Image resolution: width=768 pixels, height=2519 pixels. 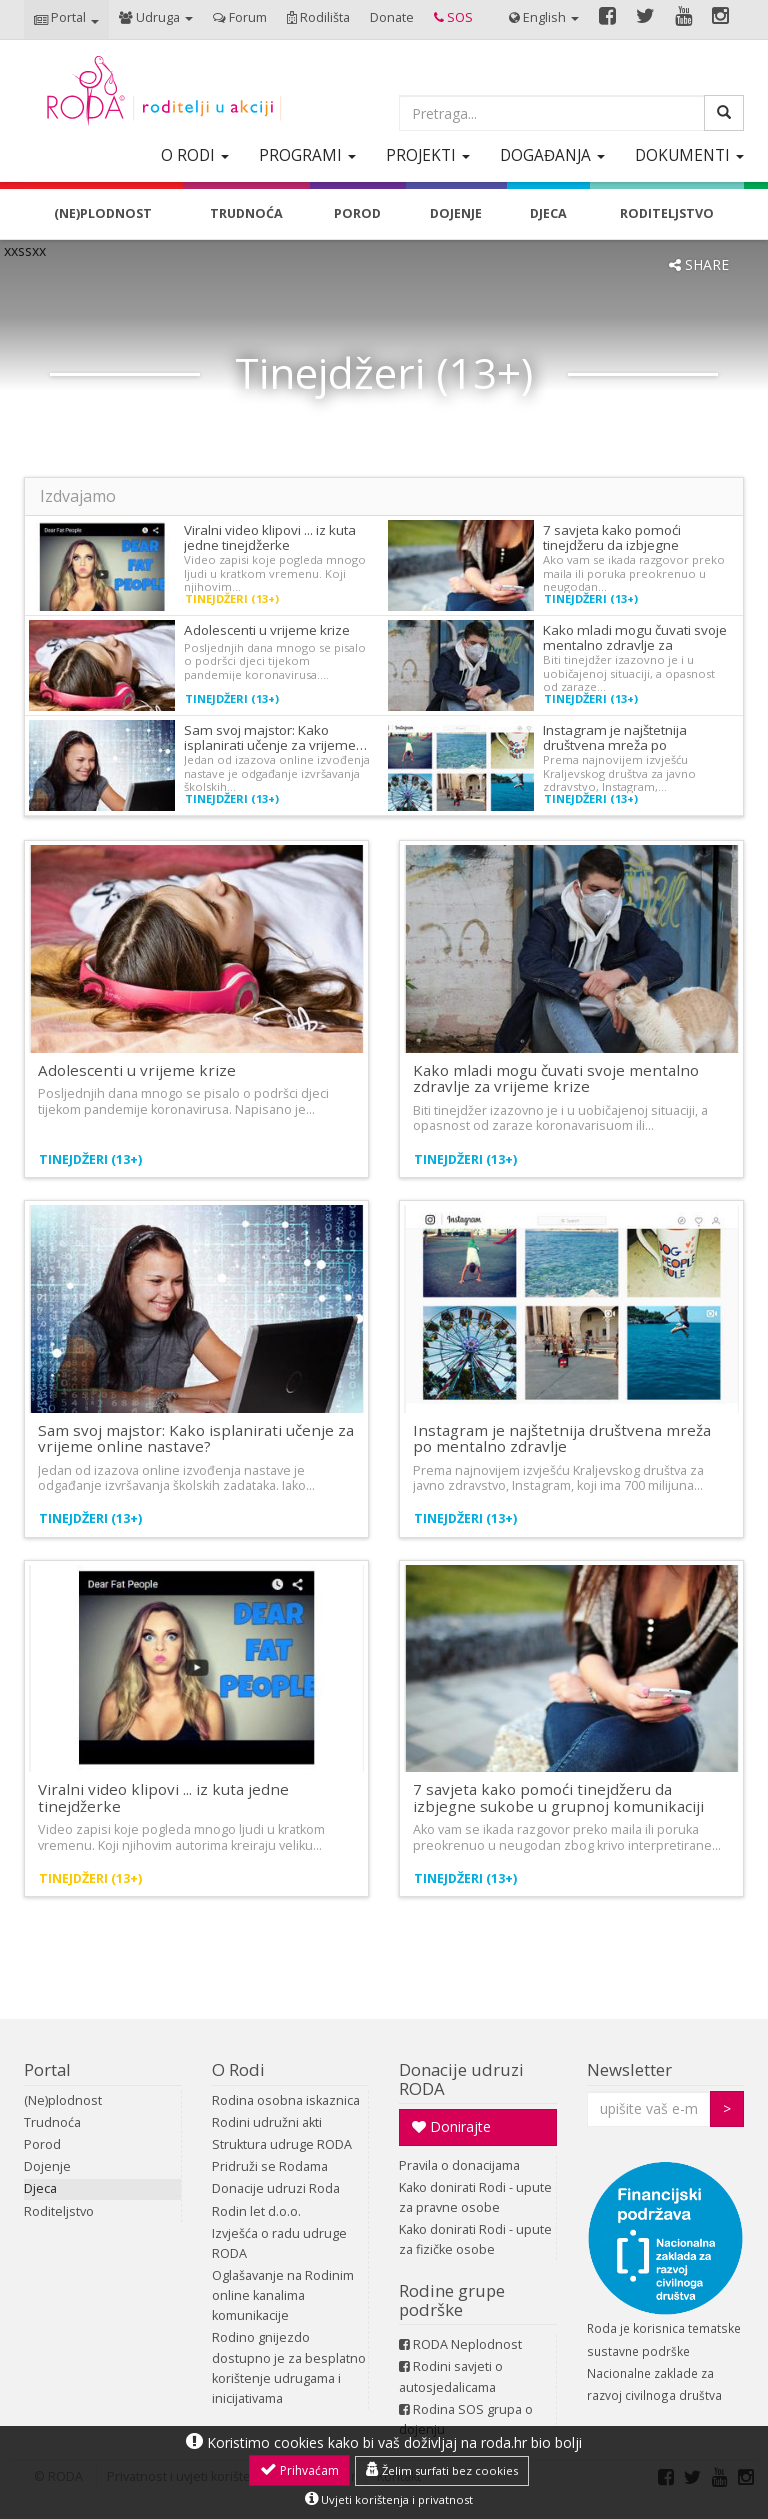 What do you see at coordinates (699, 264) in the screenshot?
I see `SHARE [button]` at bounding box center [699, 264].